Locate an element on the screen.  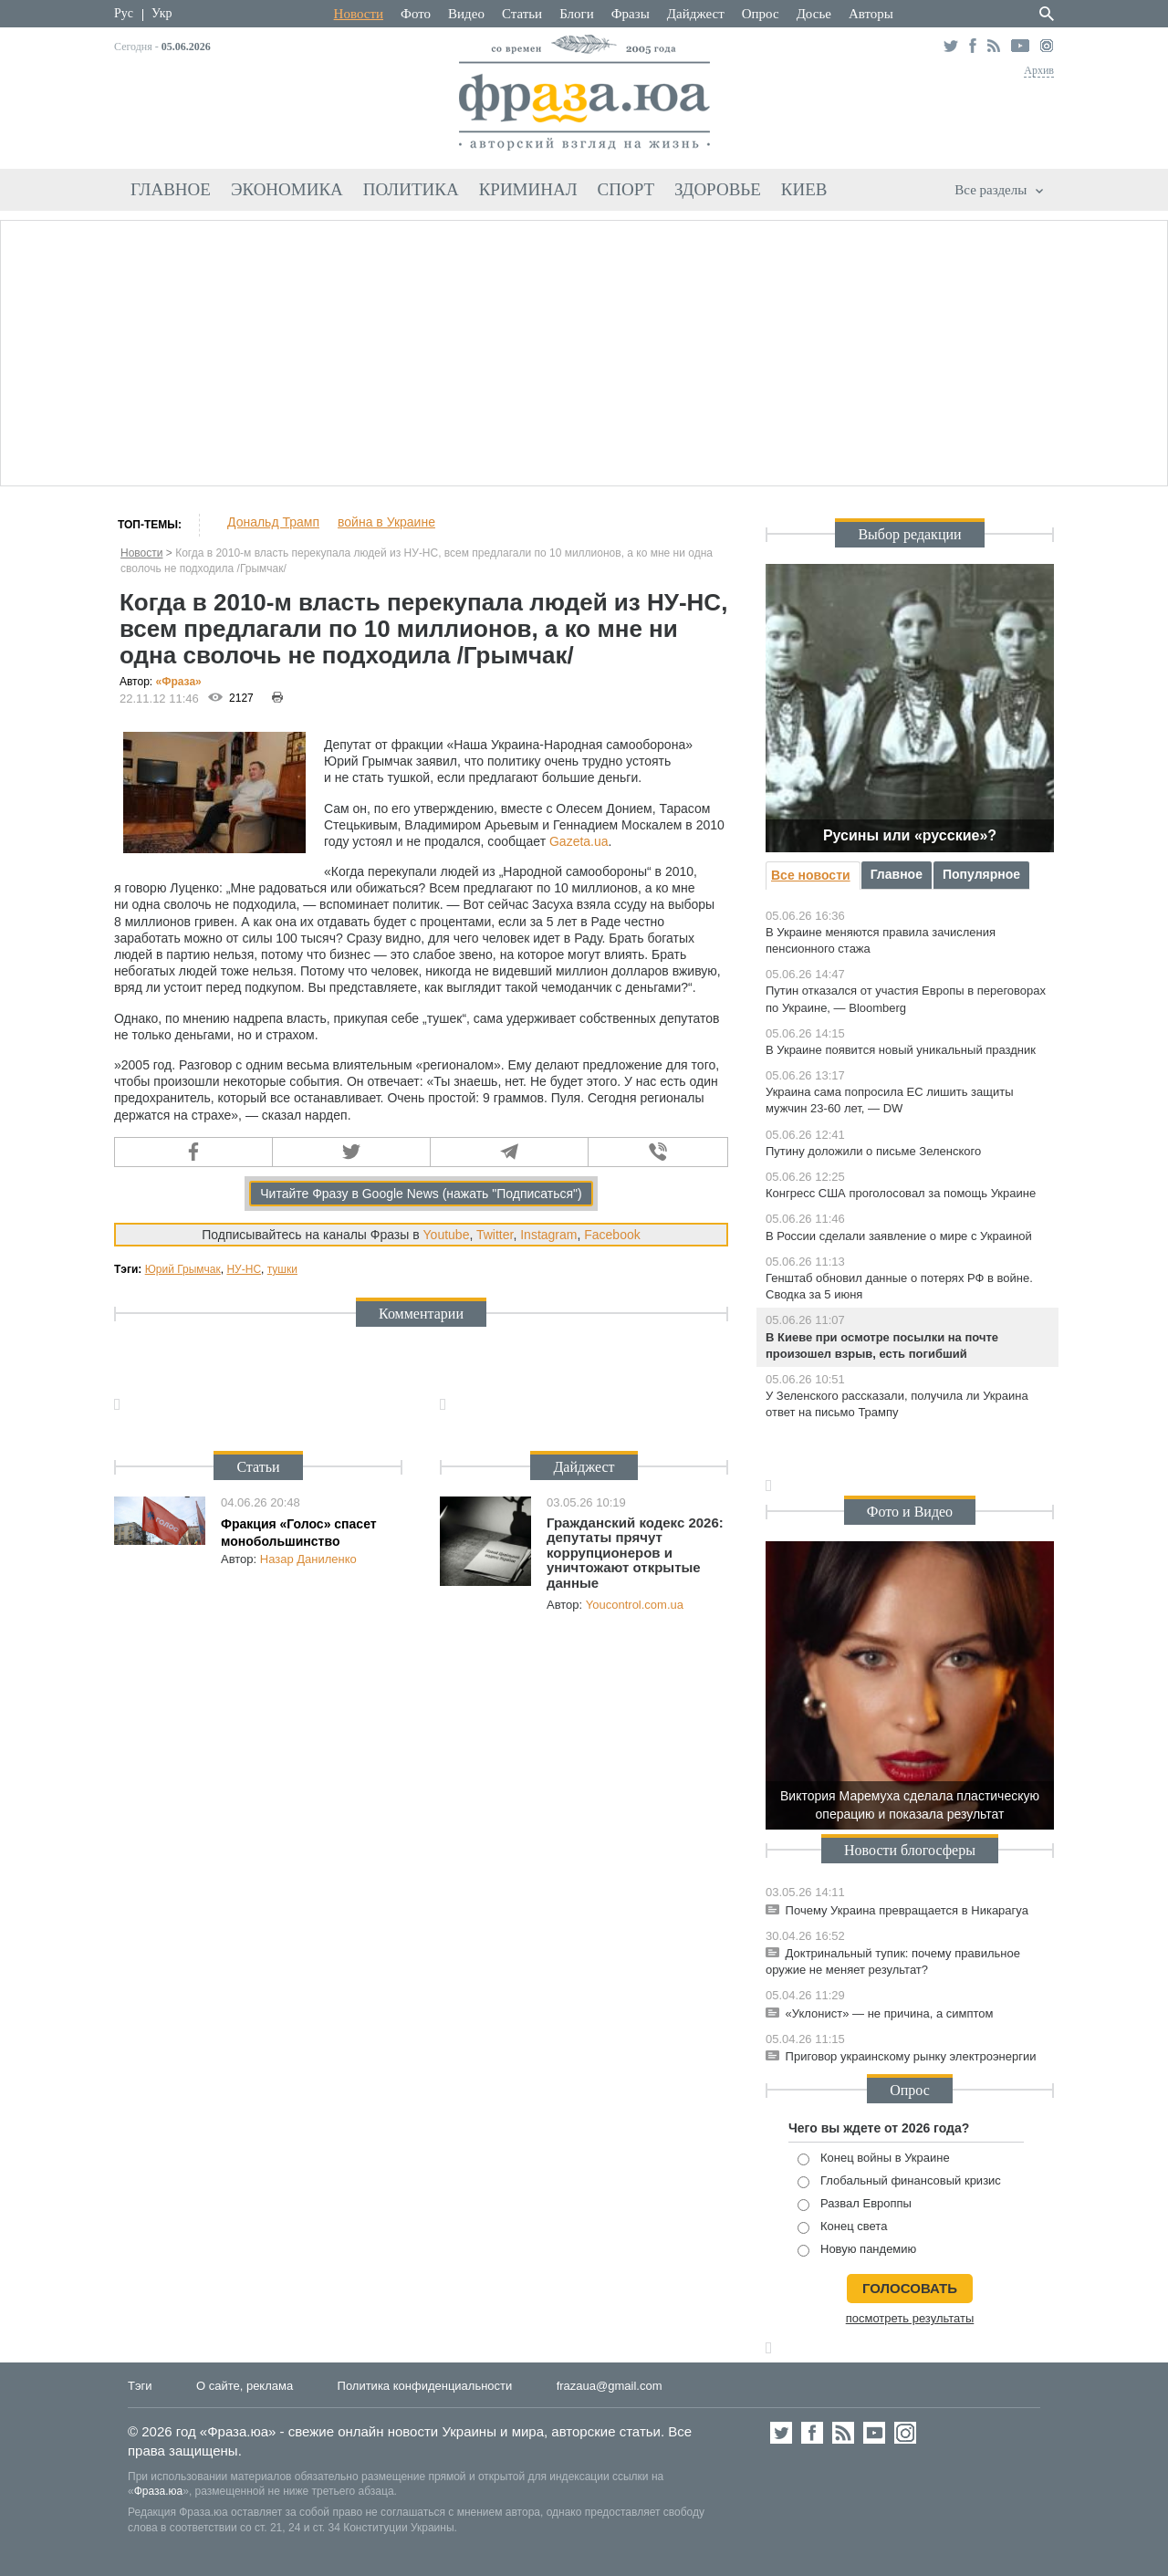
Политика конфиденциальности is located at coordinates (425, 2386).